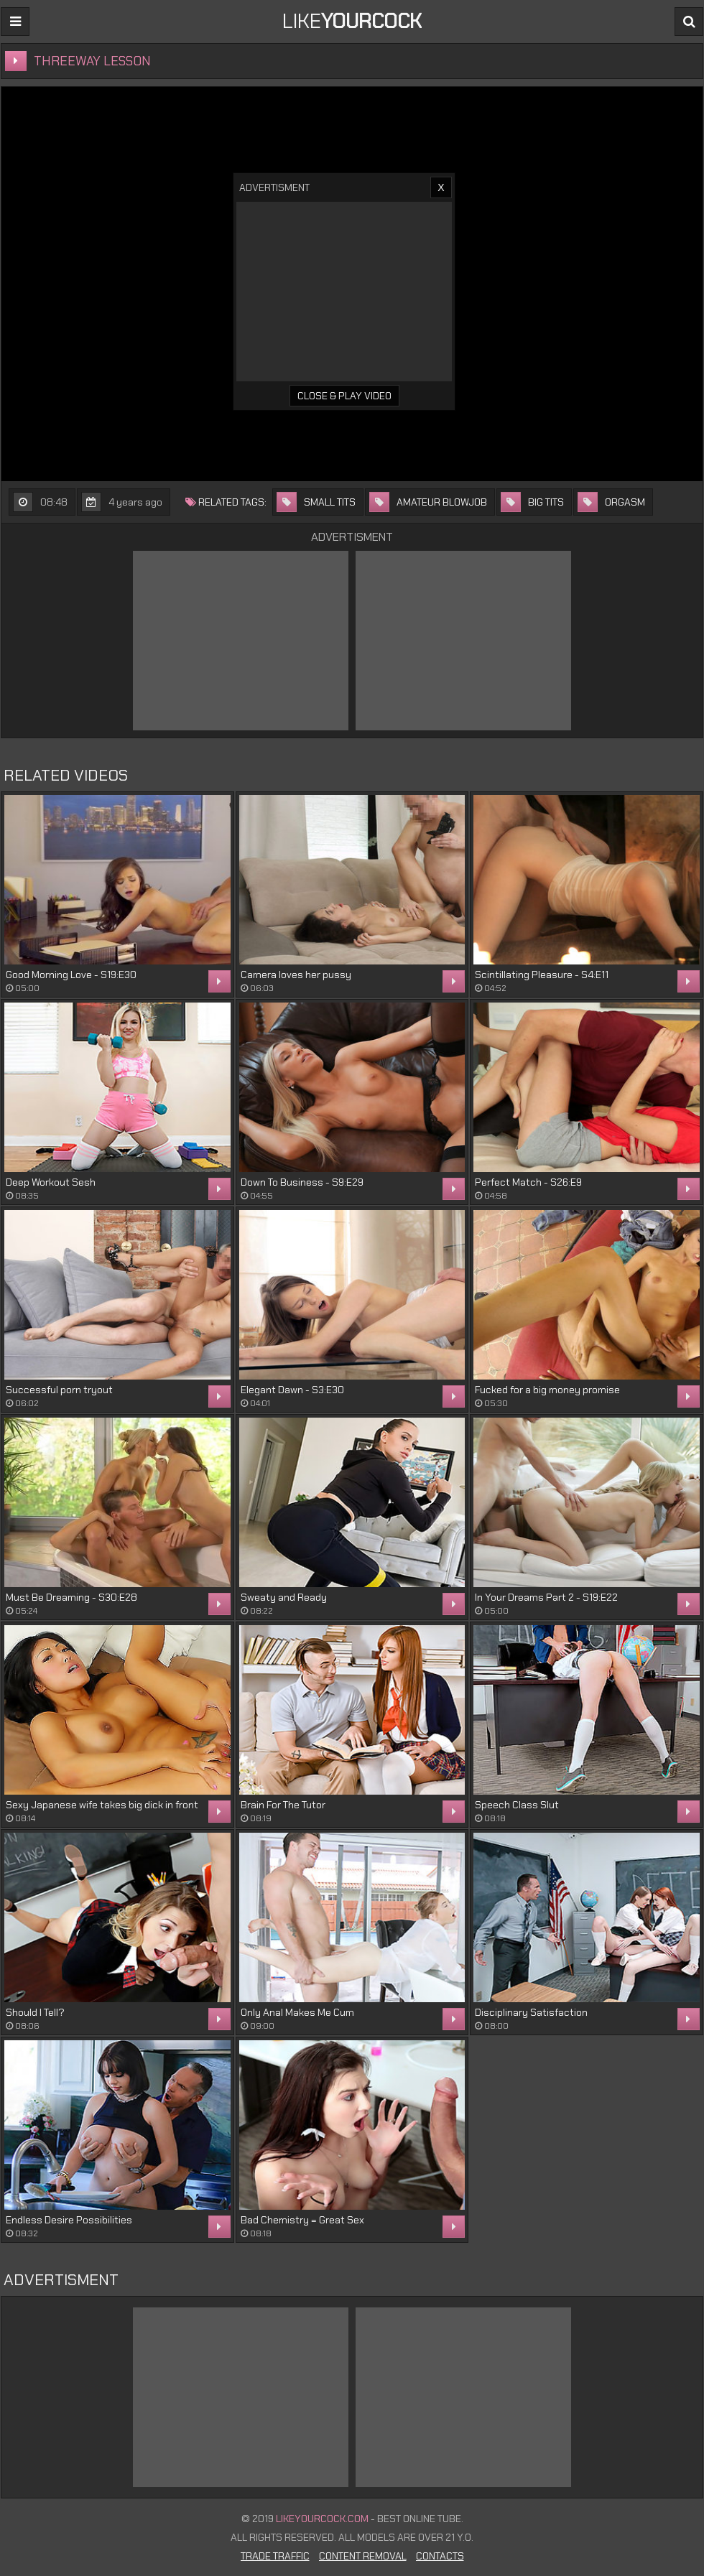 The width and height of the screenshot is (704, 2576). I want to click on Speech Class Slut, so click(517, 1804).